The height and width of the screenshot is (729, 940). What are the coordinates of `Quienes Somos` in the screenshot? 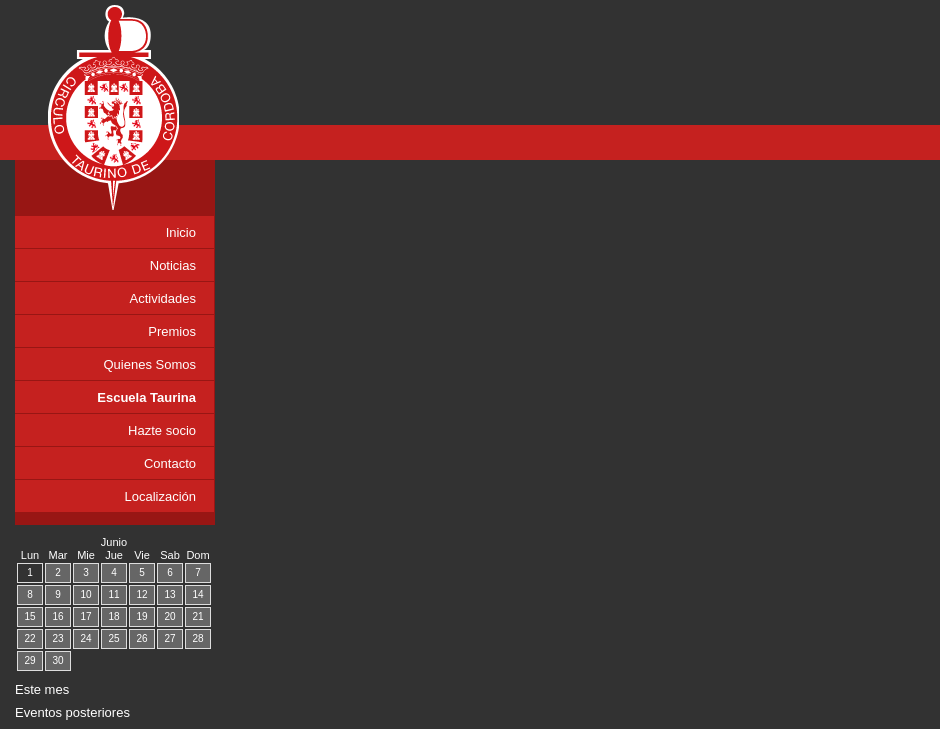 It's located at (150, 364).